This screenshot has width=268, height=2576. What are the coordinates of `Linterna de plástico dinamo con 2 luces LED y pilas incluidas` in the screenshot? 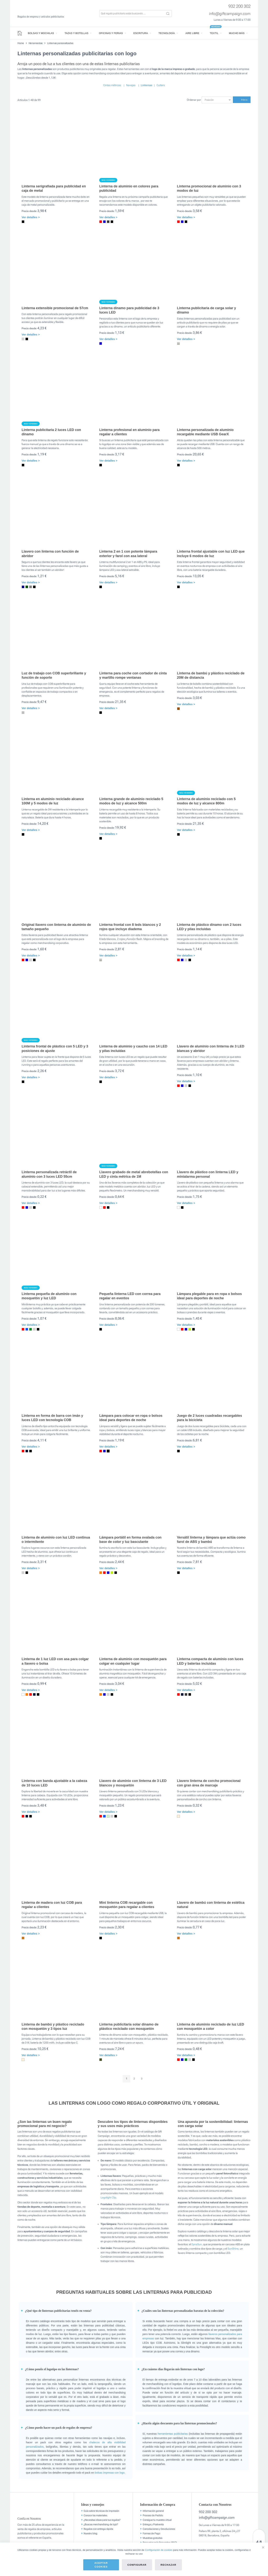 It's located at (209, 927).